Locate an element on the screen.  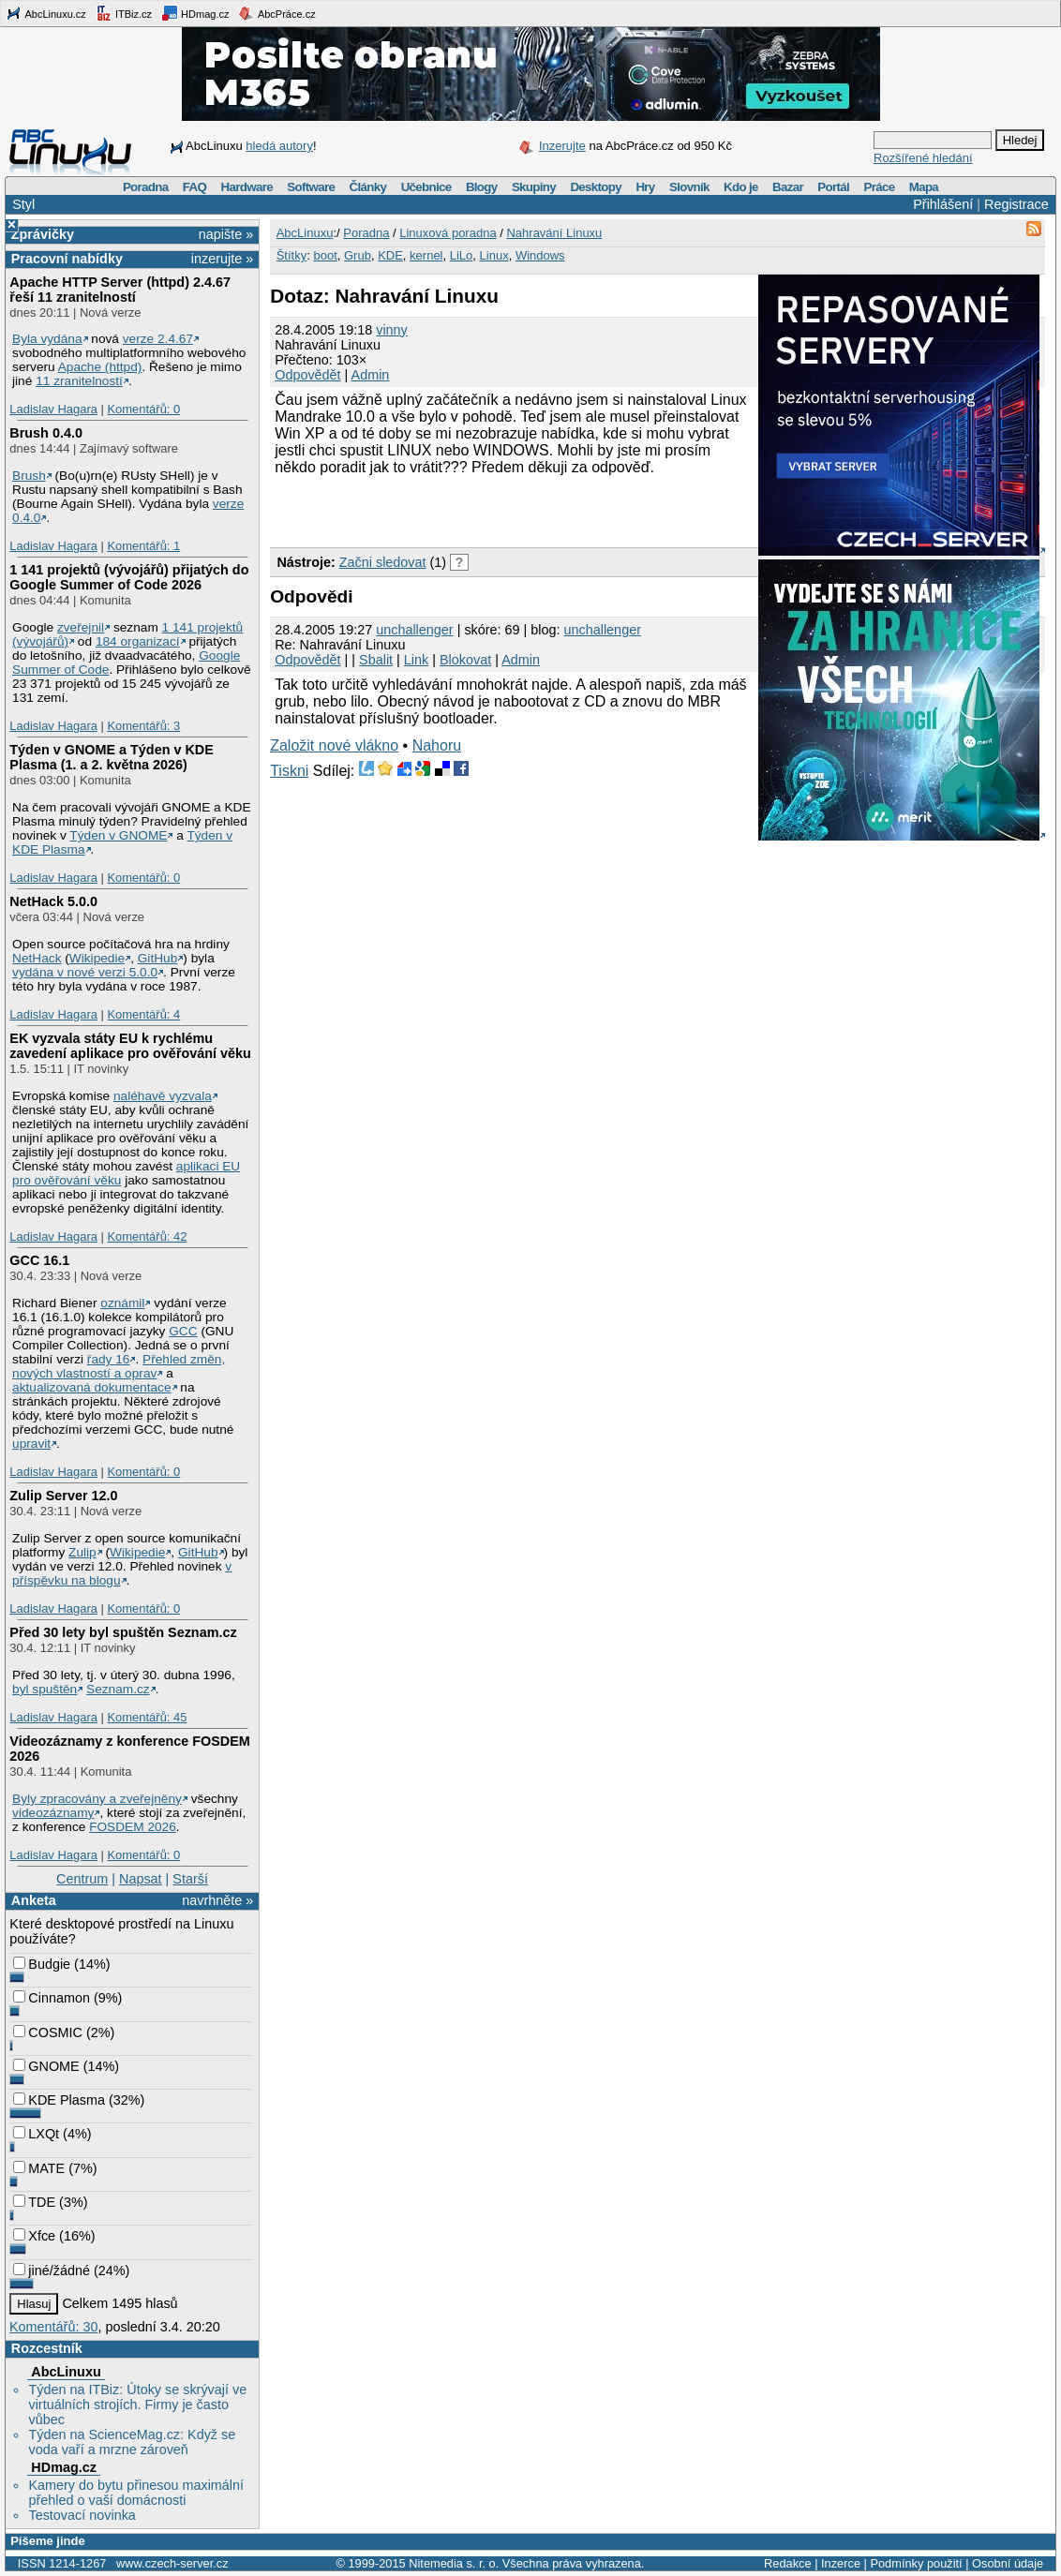
Rozšířené hledání is located at coordinates (923, 158).